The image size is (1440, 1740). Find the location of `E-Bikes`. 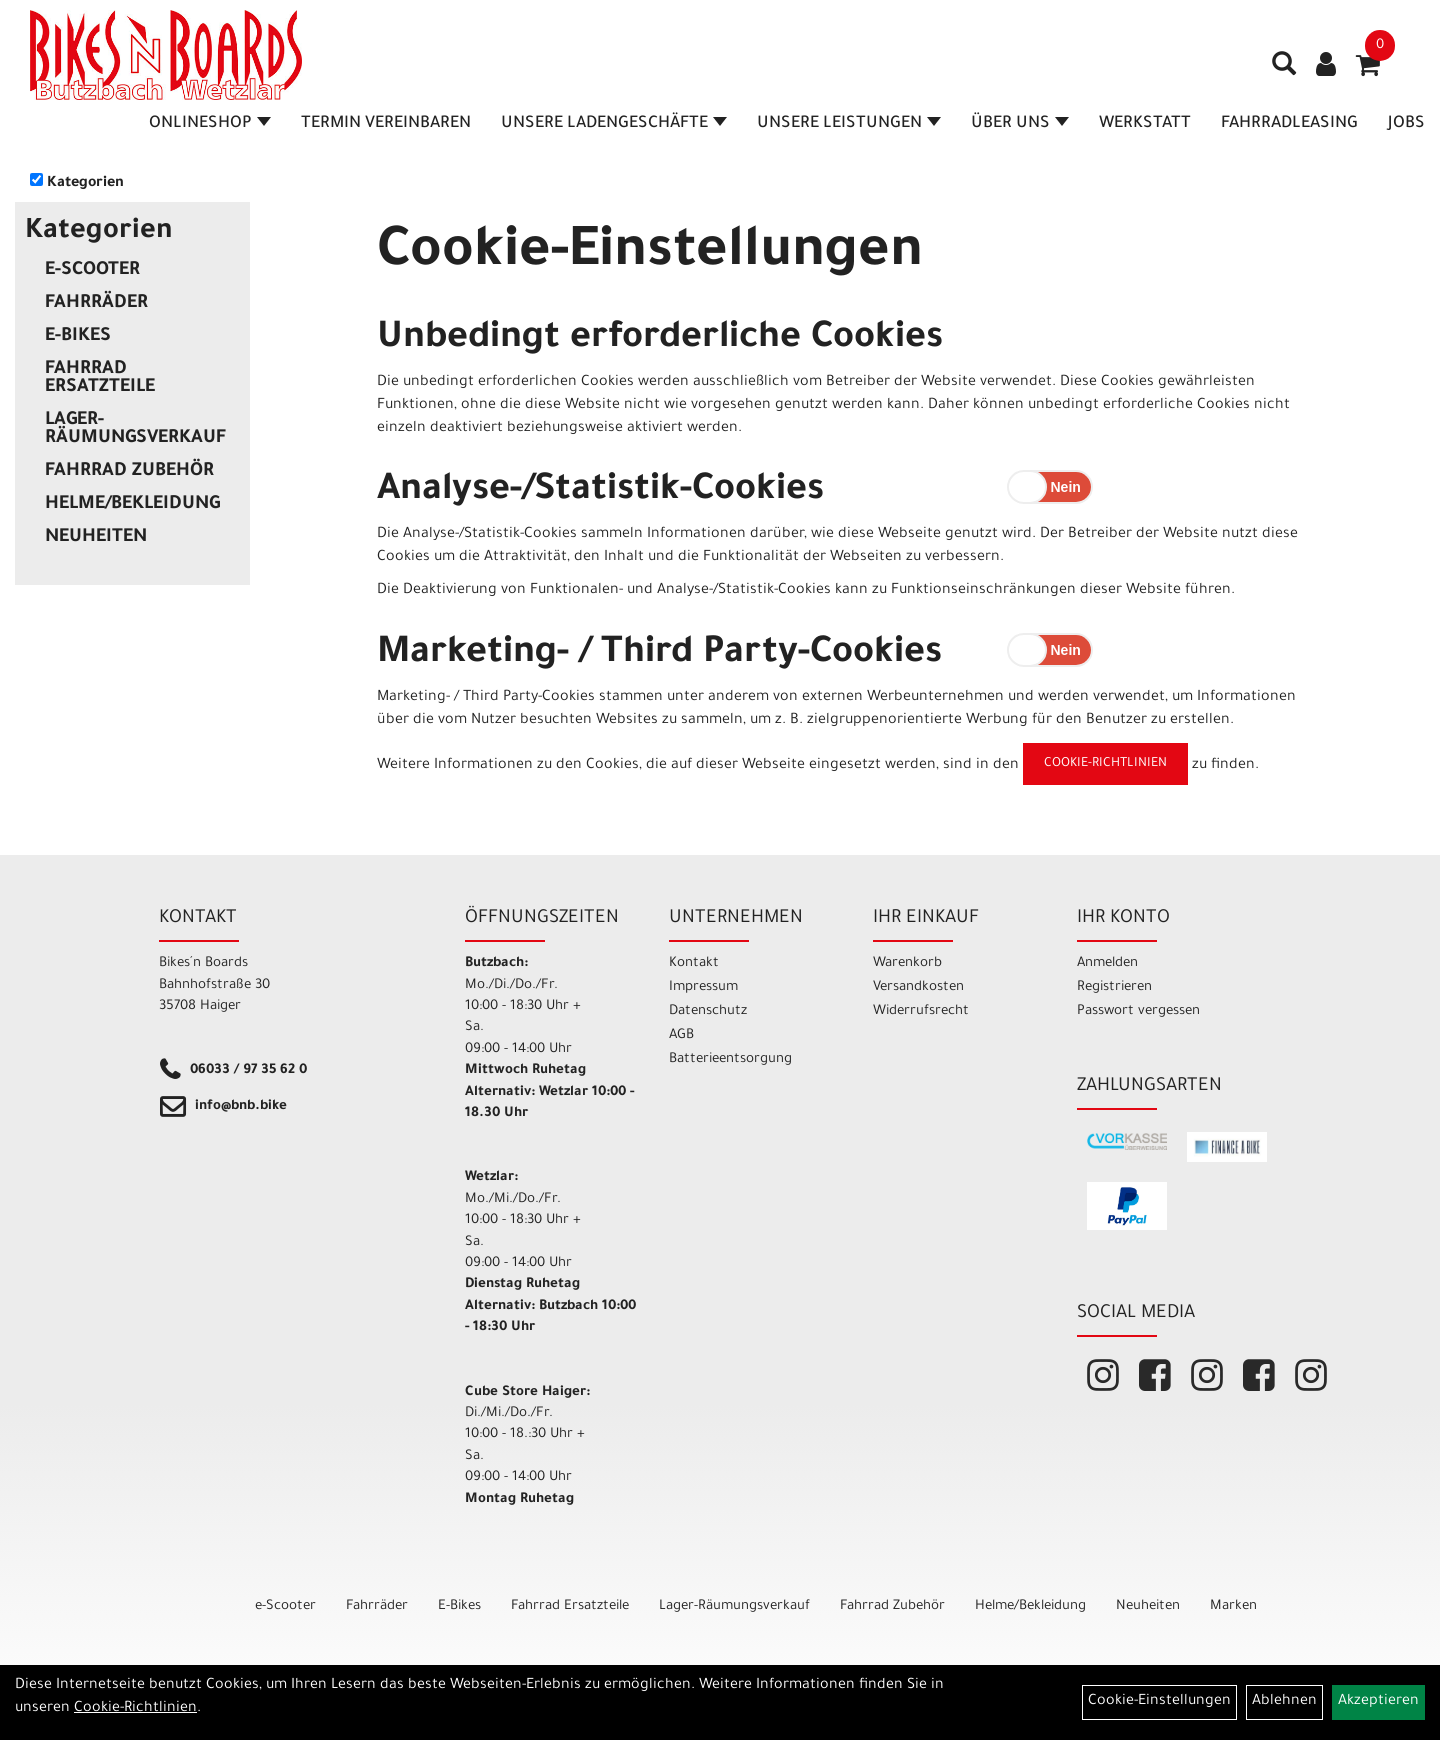

E-Bikes is located at coordinates (78, 337).